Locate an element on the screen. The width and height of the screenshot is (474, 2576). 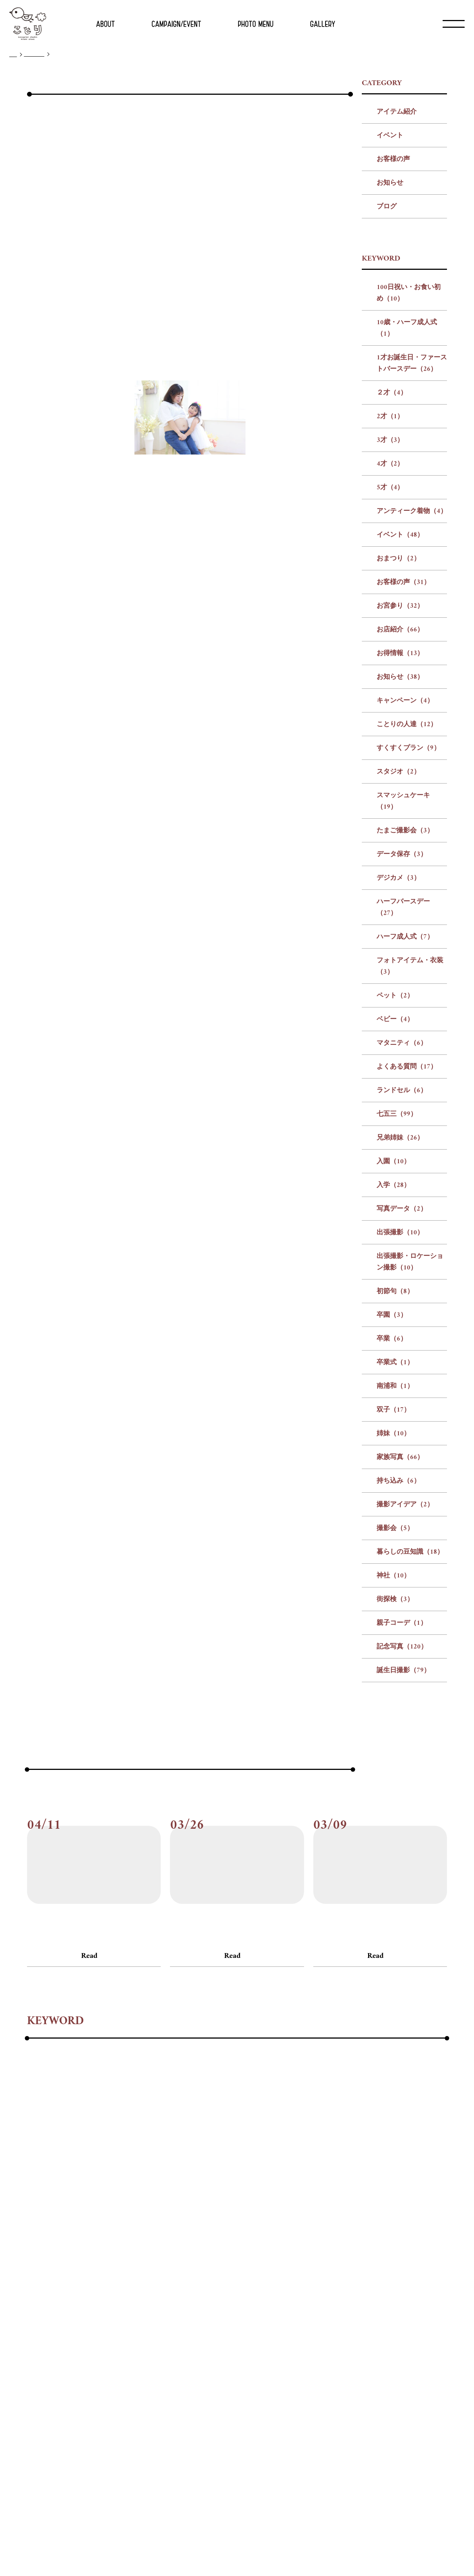
キャンペーン（4） is located at coordinates (405, 880).